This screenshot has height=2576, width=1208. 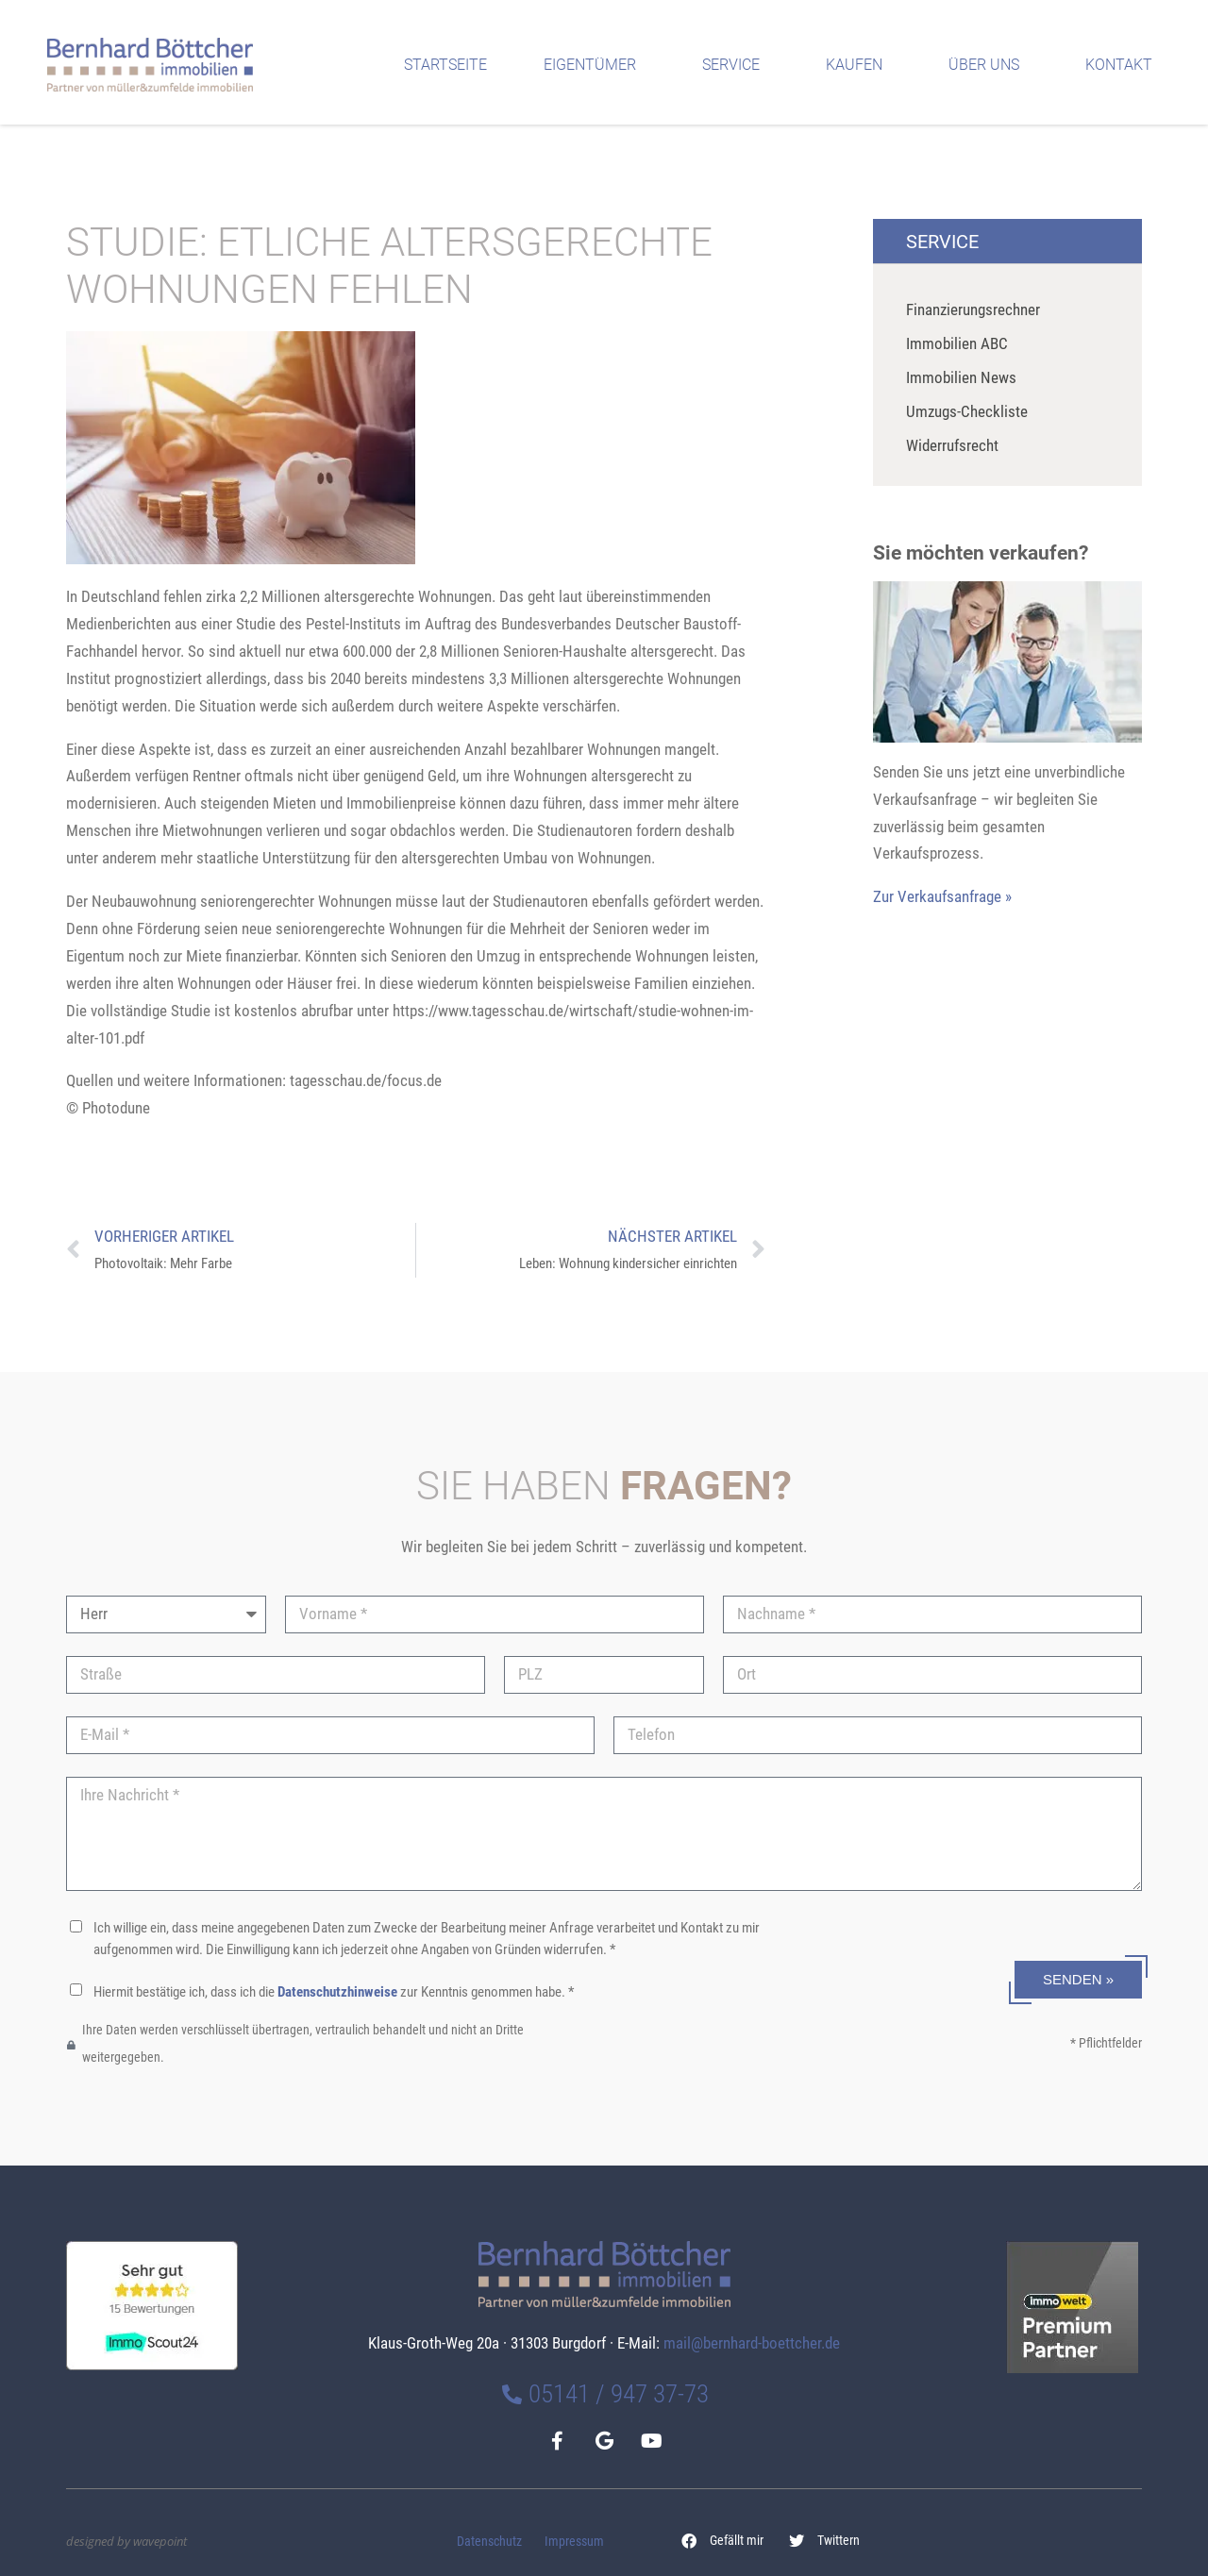 What do you see at coordinates (967, 411) in the screenshot?
I see `Umzugs-Checkliste` at bounding box center [967, 411].